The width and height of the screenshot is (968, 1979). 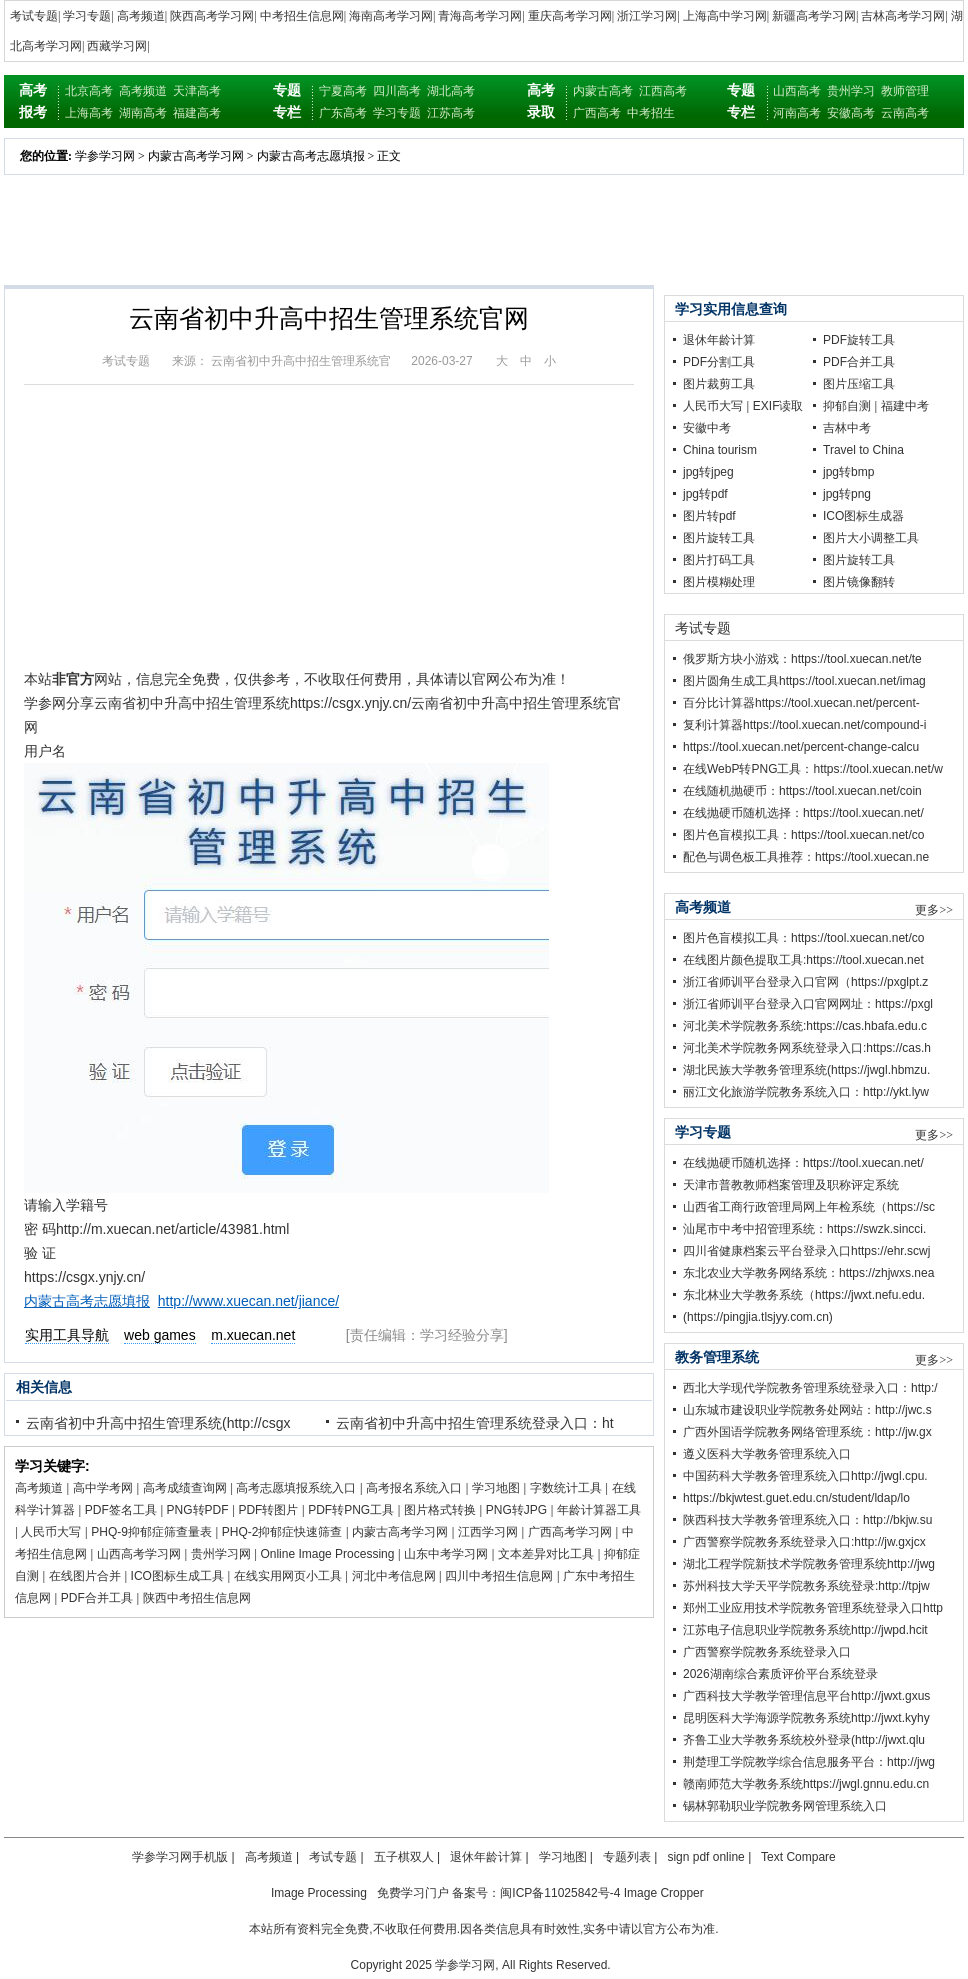 What do you see at coordinates (440, 1510) in the screenshot?
I see `图片格式转换` at bounding box center [440, 1510].